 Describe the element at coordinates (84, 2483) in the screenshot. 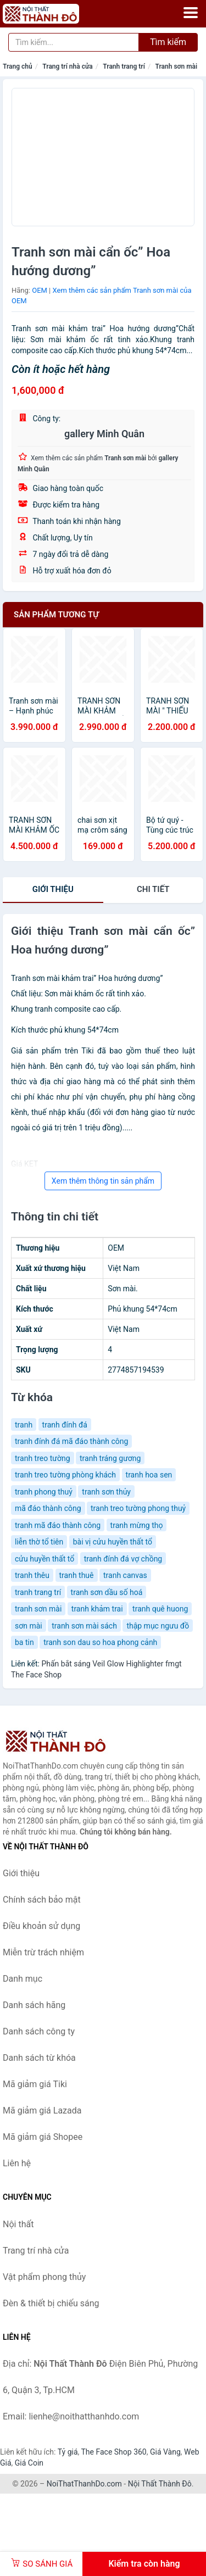

I see `NoiThatThanhDo.com` at that location.